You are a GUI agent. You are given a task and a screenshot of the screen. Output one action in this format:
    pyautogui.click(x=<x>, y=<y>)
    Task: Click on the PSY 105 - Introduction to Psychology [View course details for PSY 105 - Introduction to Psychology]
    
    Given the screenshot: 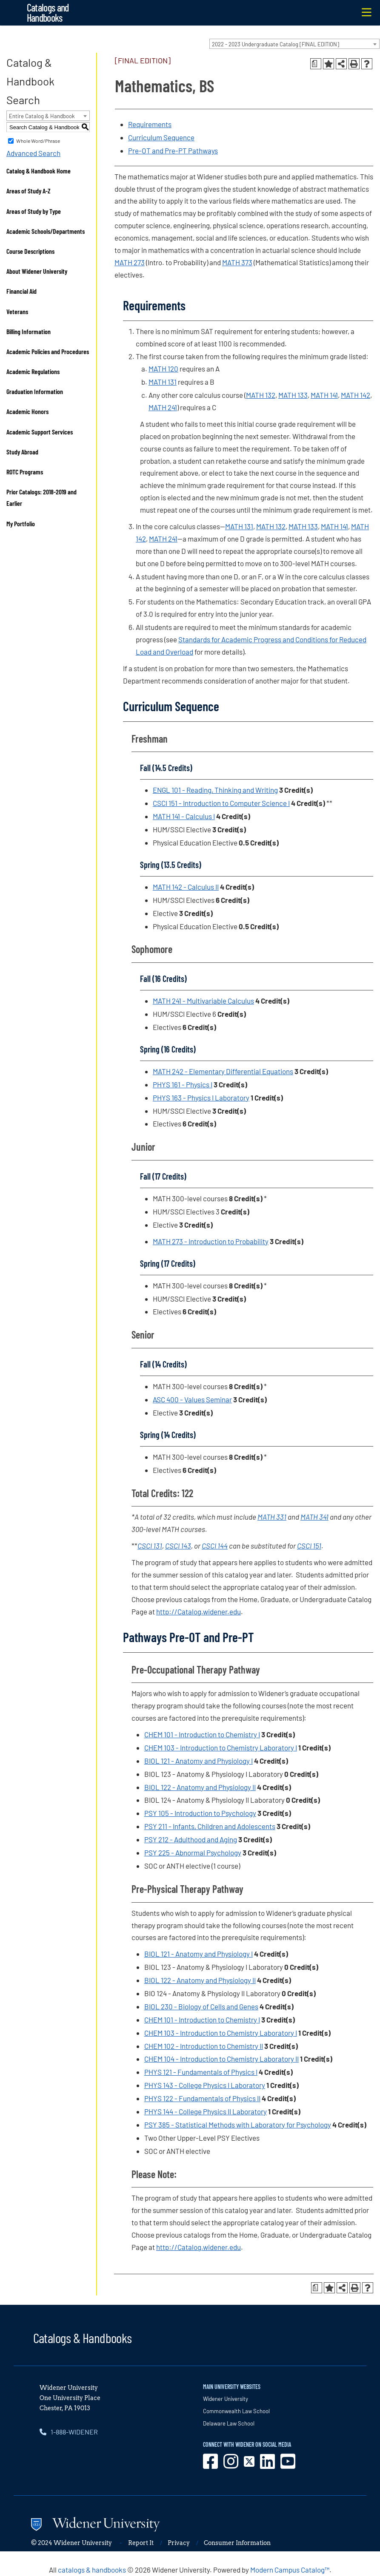 What is the action you would take?
    pyautogui.click(x=200, y=1813)
    